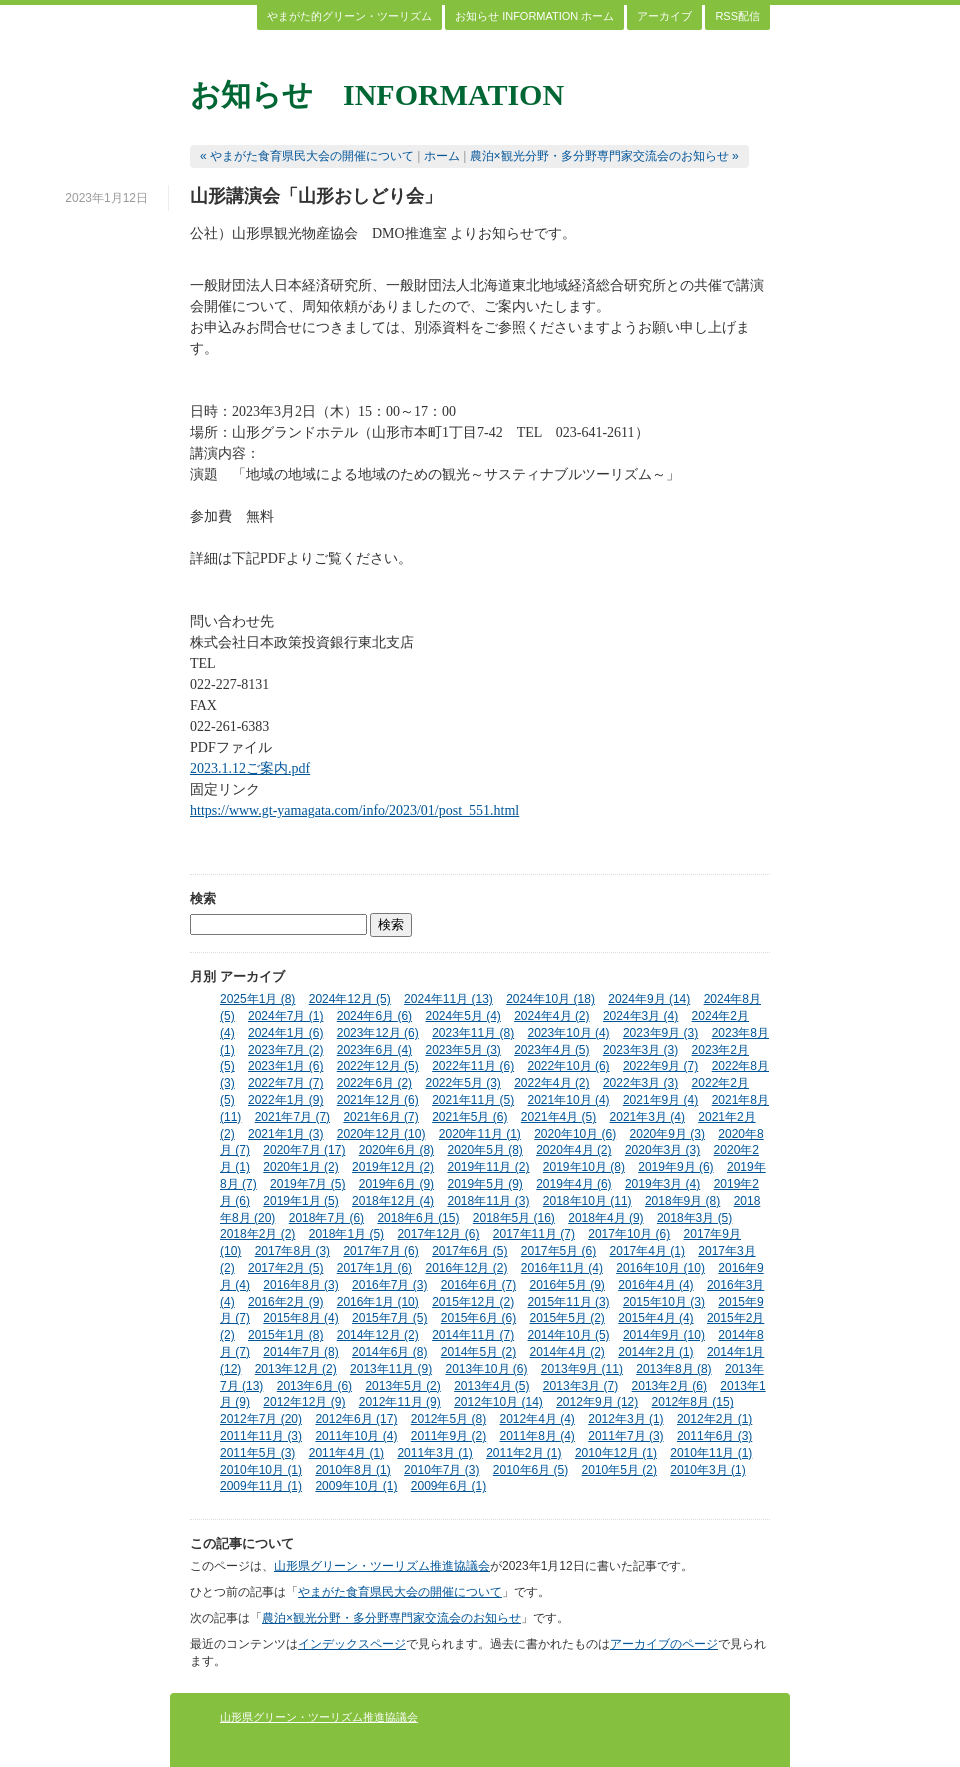 The image size is (960, 1767). Describe the element at coordinates (285, 1033) in the screenshot. I see `2024年1月 (6)` at that location.